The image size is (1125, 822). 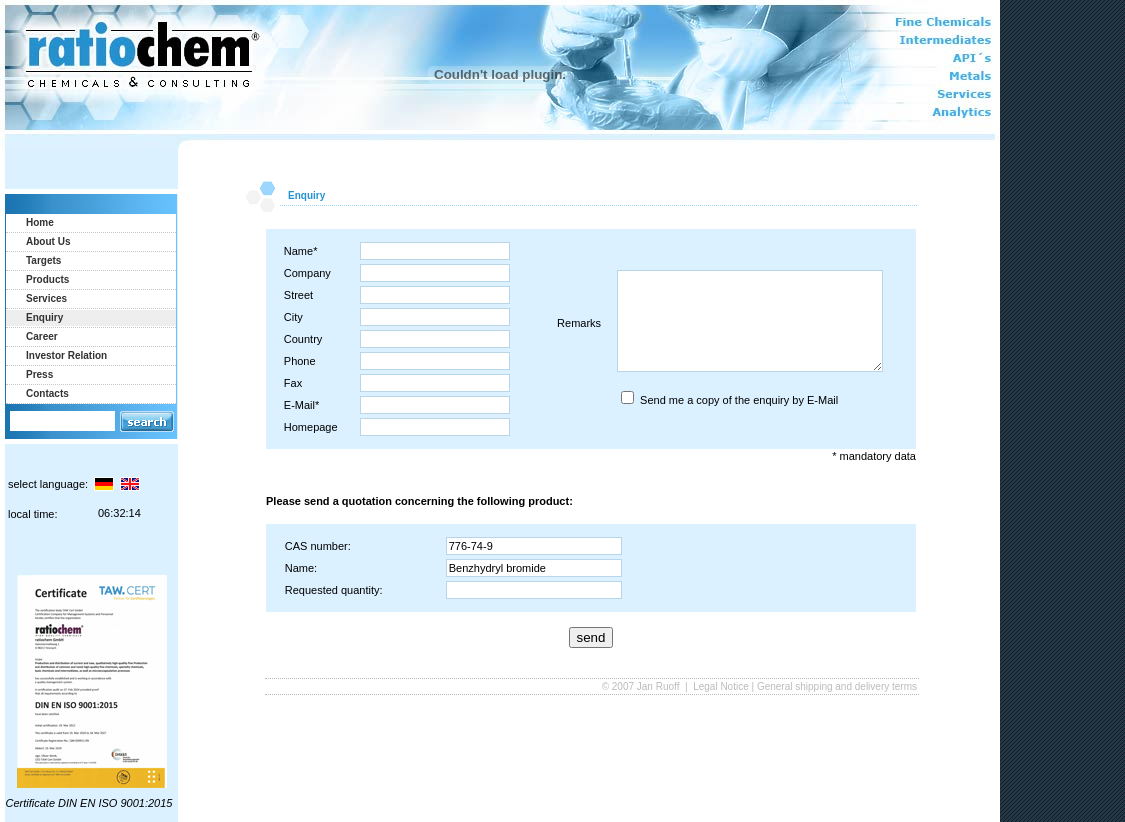 What do you see at coordinates (42, 336) in the screenshot?
I see `Career` at bounding box center [42, 336].